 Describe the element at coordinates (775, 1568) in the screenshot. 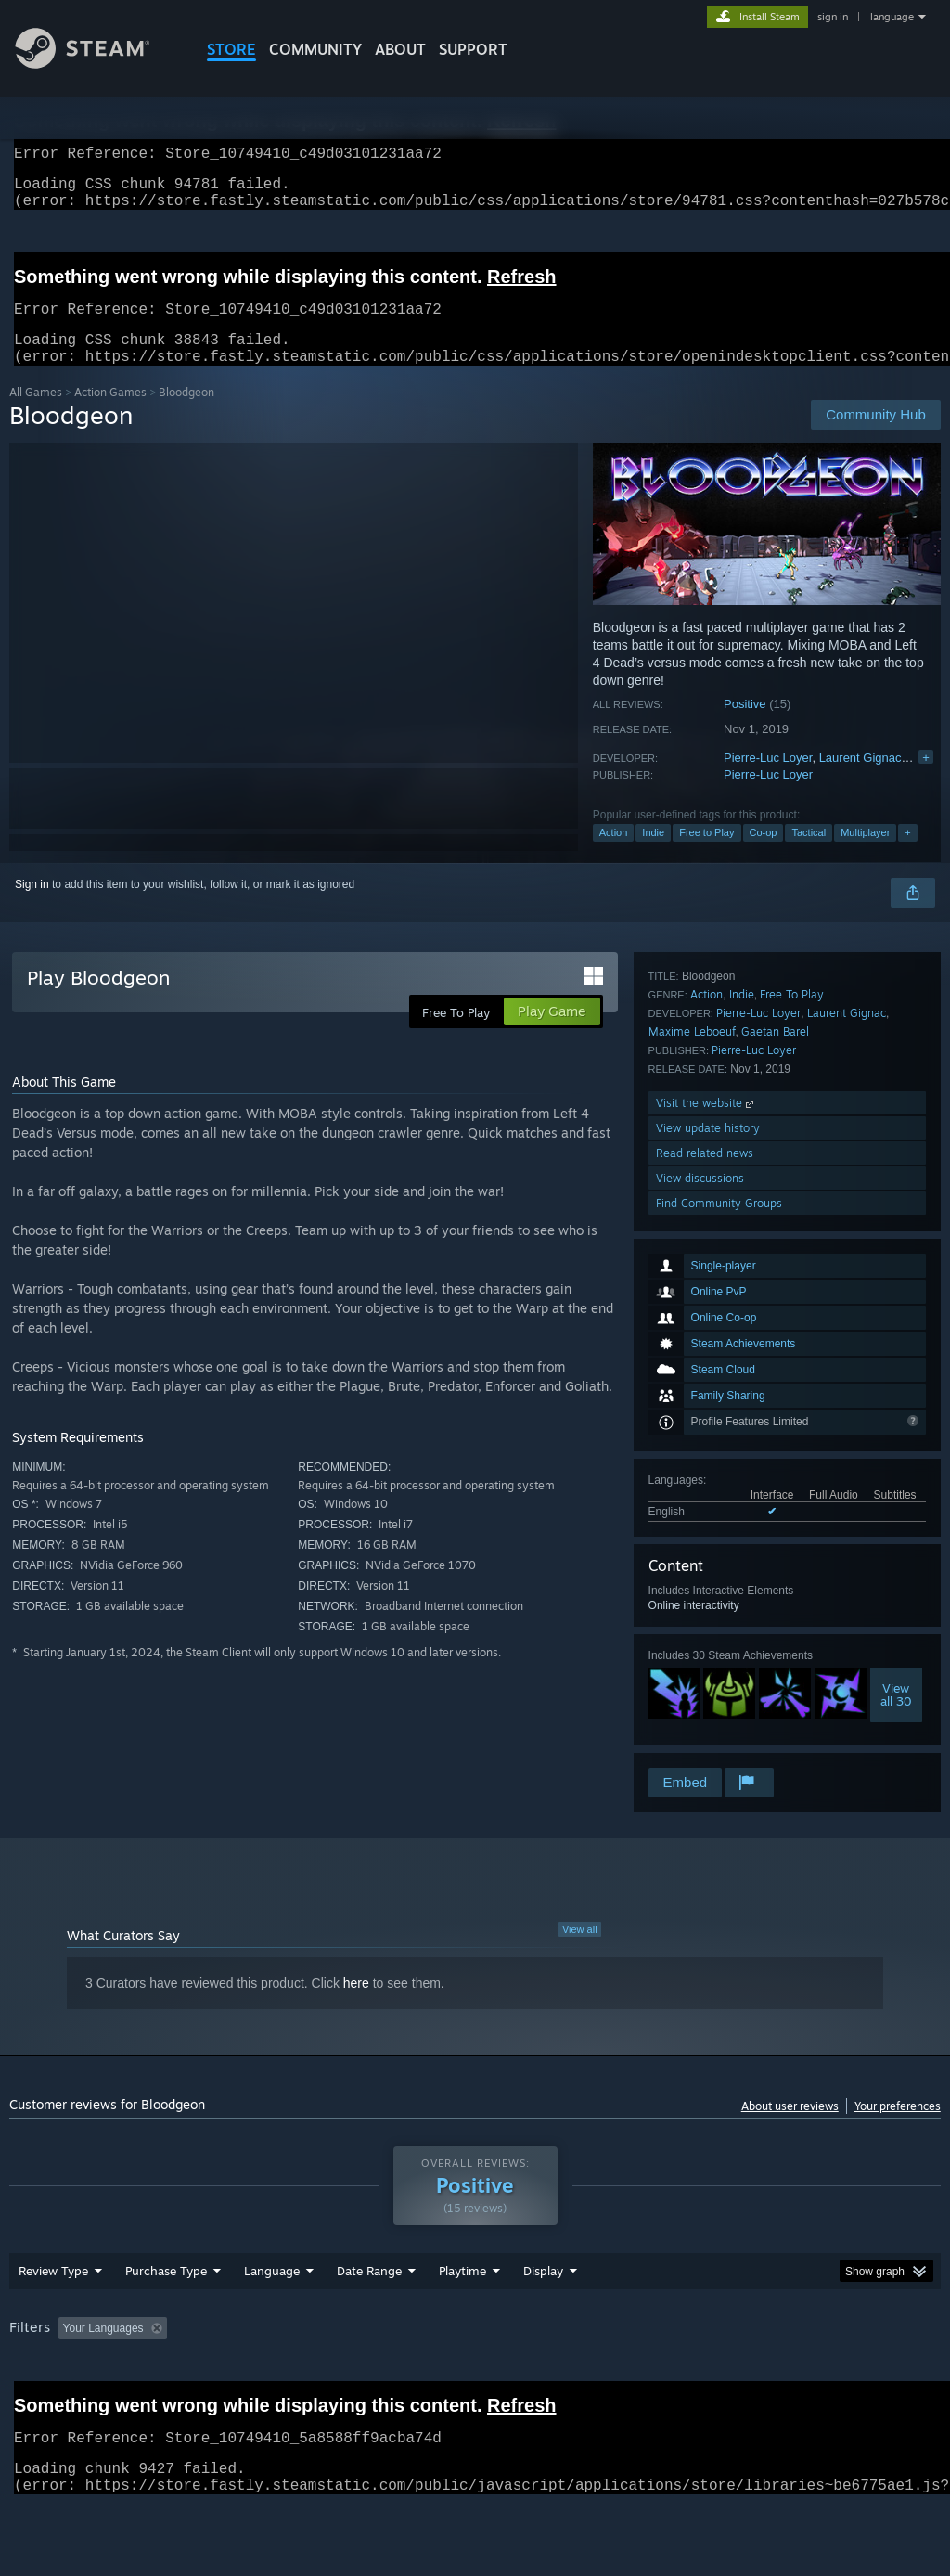

I see `Gaetan Barel` at that location.